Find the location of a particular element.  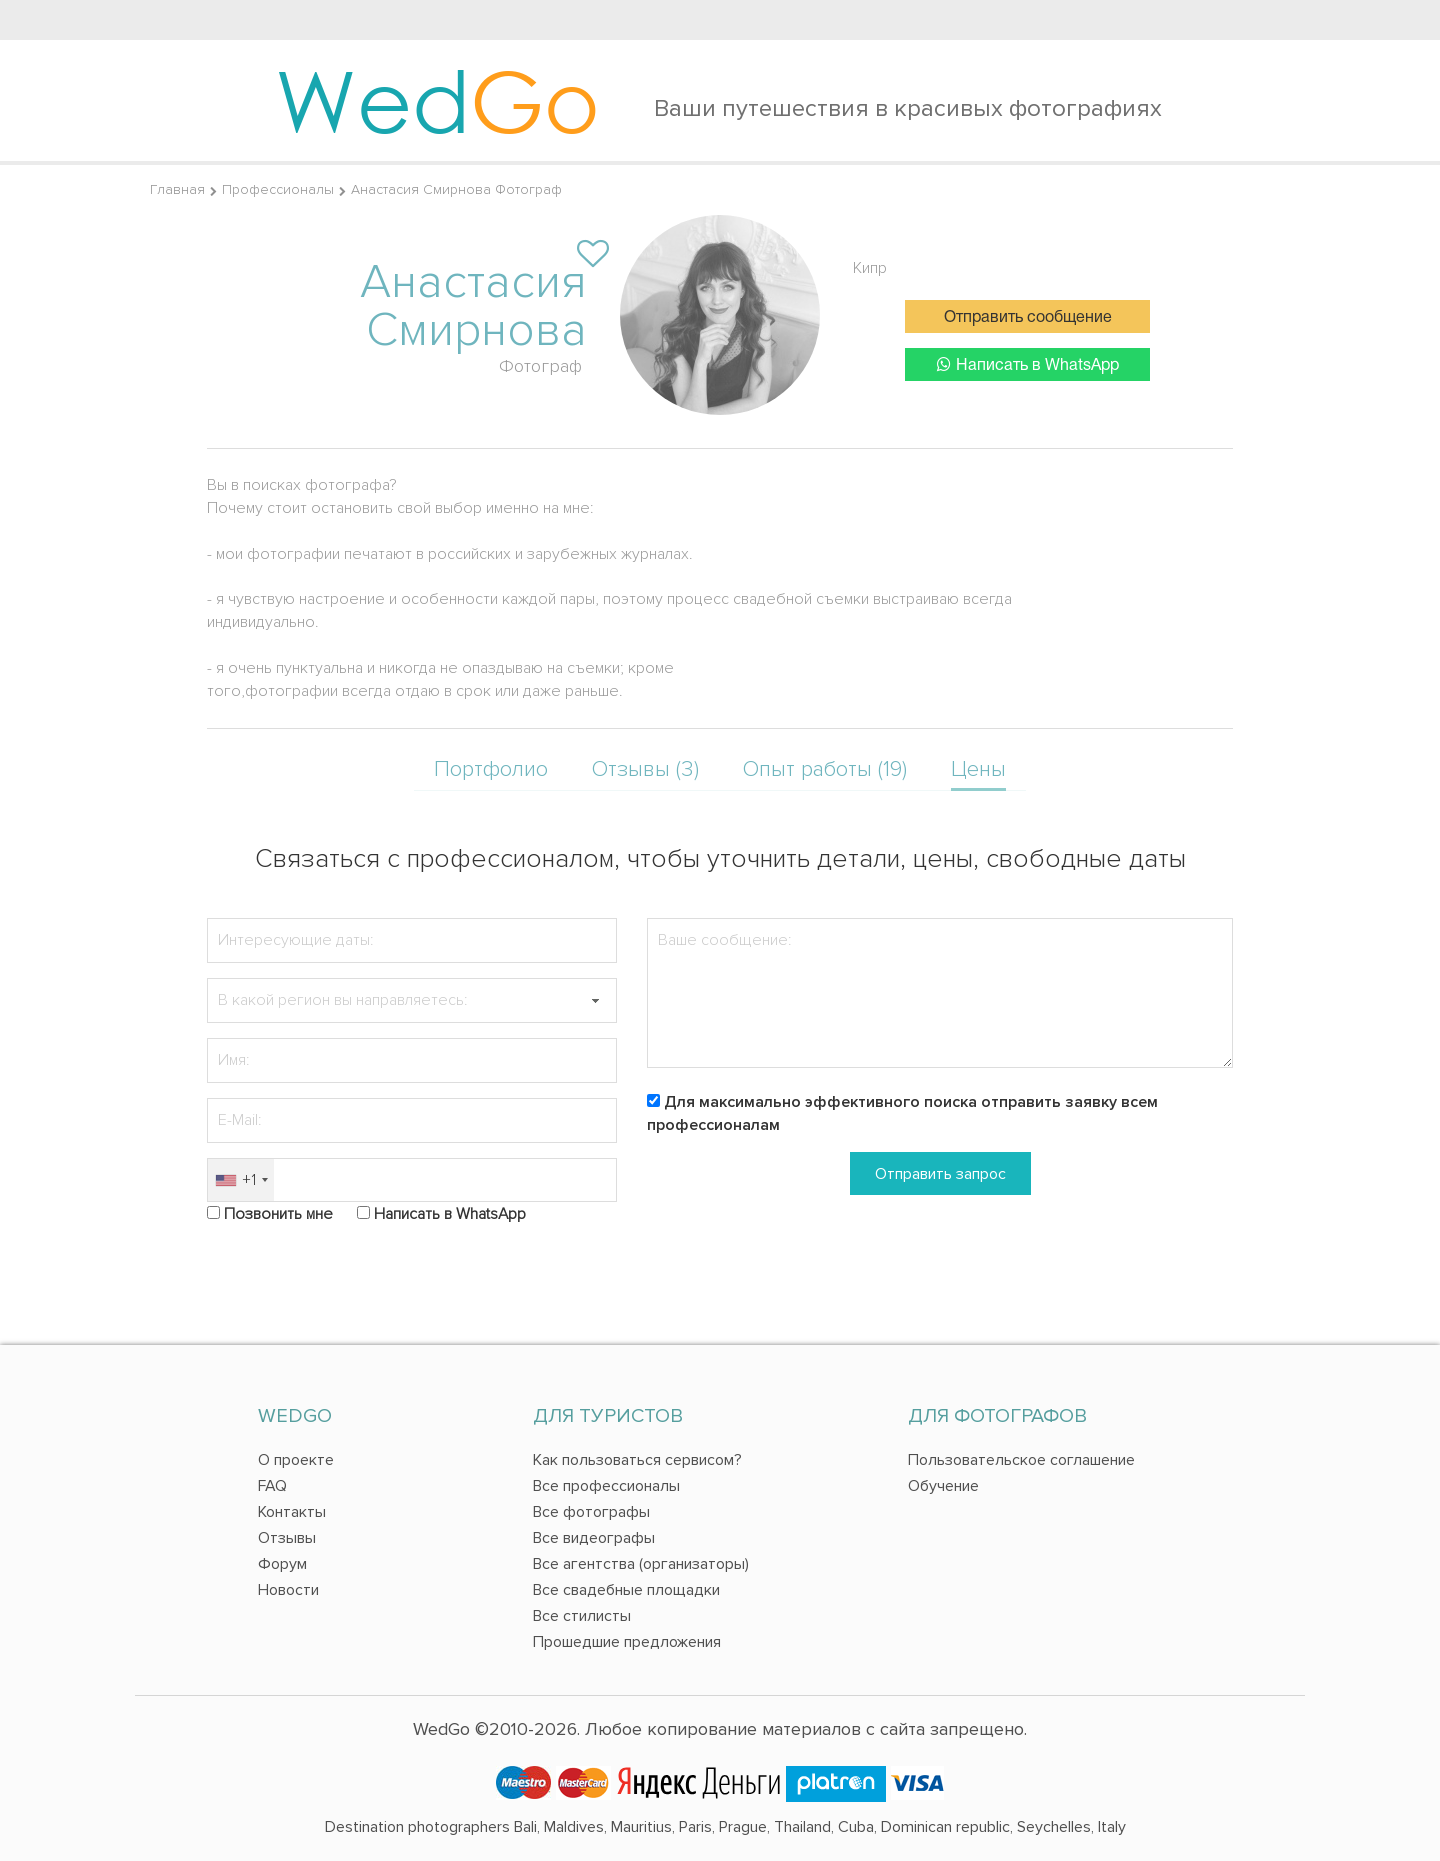

Отправить запрос is located at coordinates (940, 1174).